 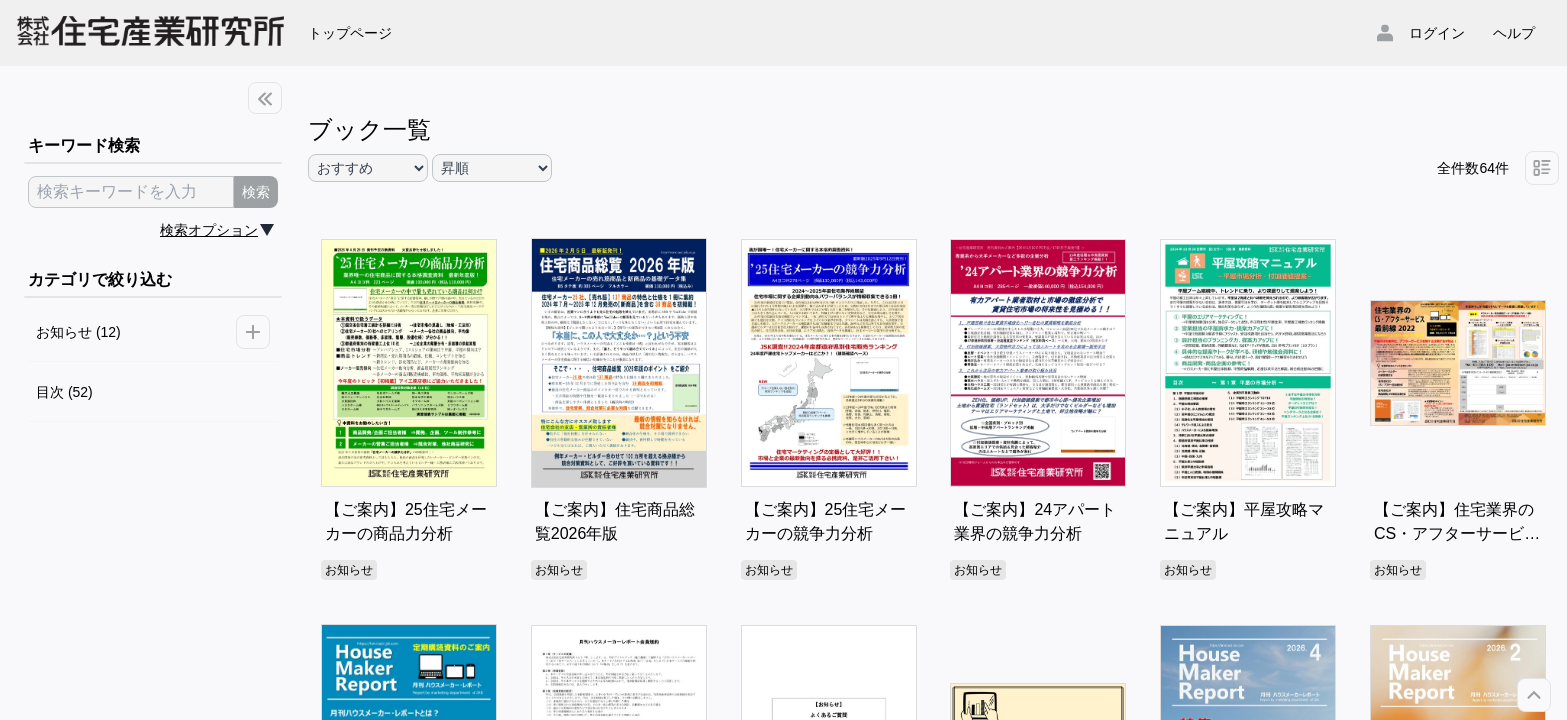 What do you see at coordinates (1514, 33) in the screenshot?
I see `ヘルプ` at bounding box center [1514, 33].